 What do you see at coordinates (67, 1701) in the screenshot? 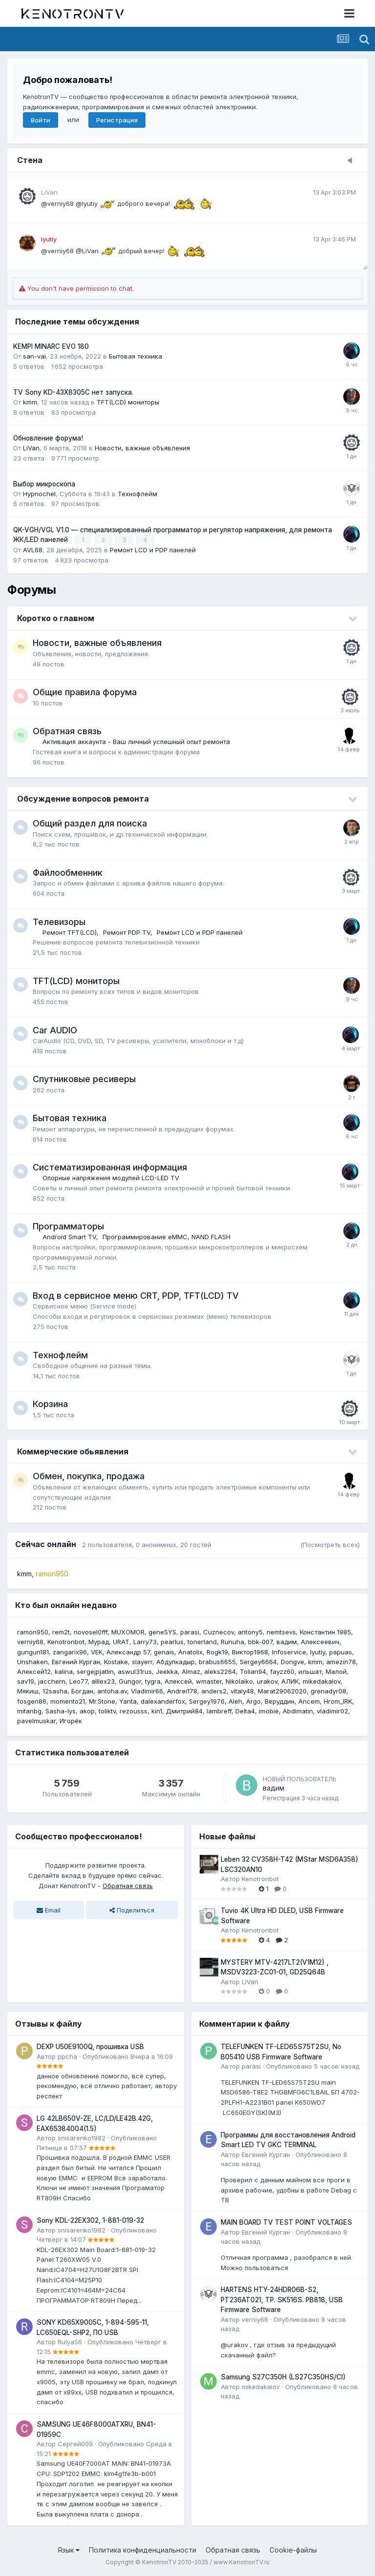
I see `momento21` at bounding box center [67, 1701].